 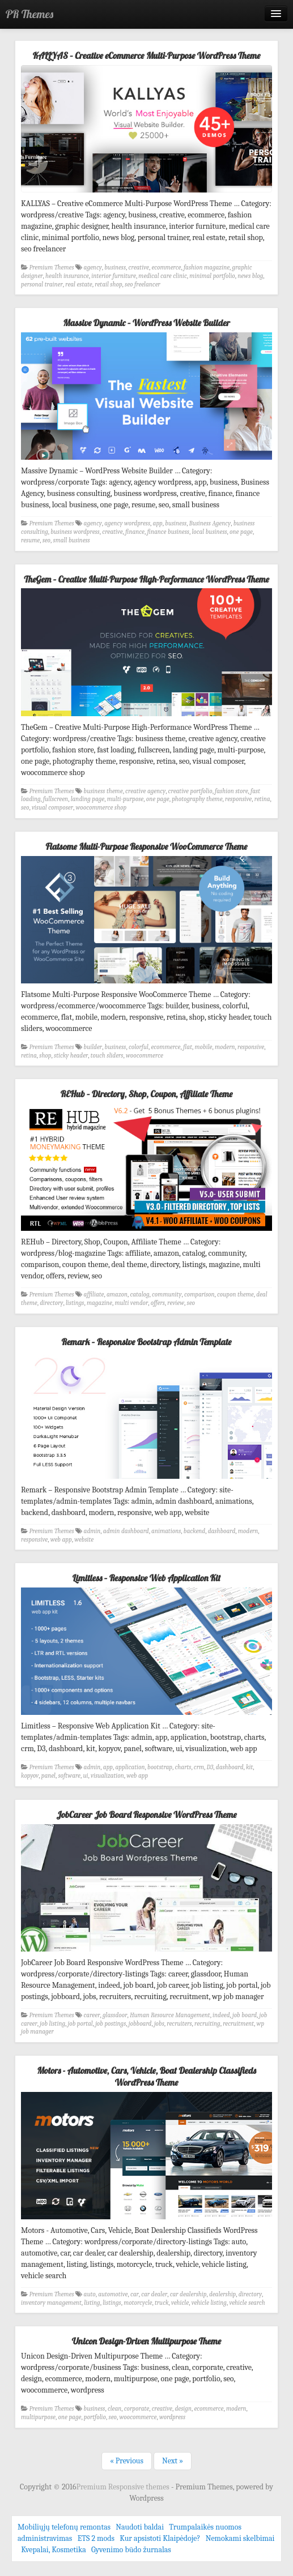 What do you see at coordinates (75, 1303) in the screenshot?
I see `listings` at bounding box center [75, 1303].